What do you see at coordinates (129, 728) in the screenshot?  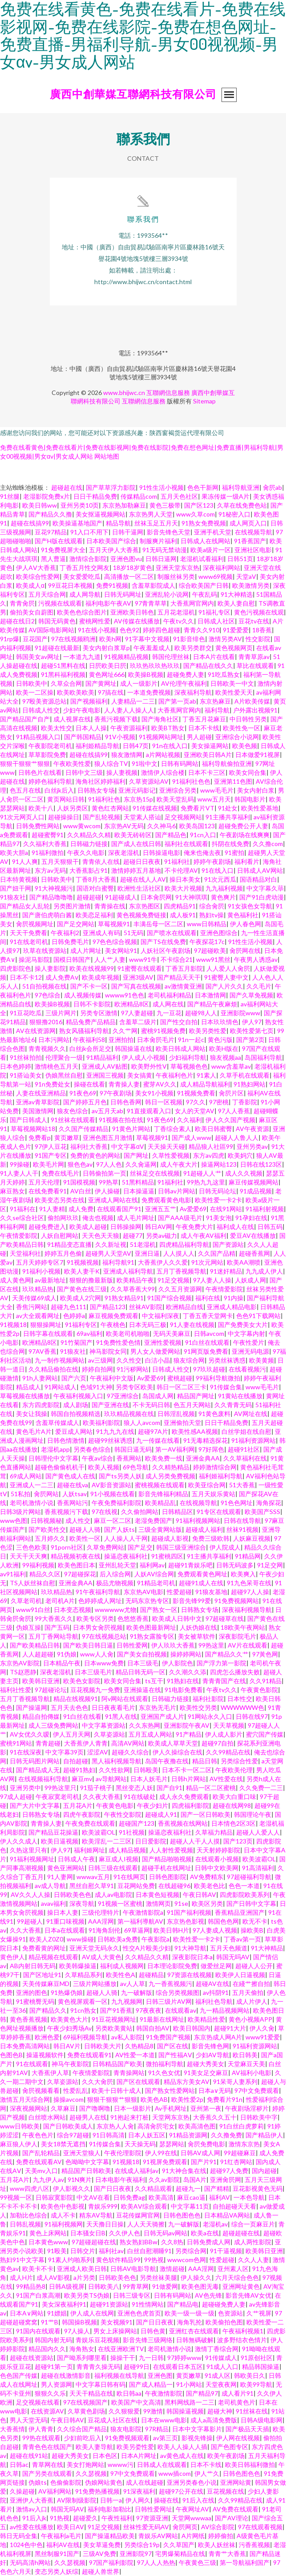 I see `午夜资源福利` at bounding box center [129, 728].